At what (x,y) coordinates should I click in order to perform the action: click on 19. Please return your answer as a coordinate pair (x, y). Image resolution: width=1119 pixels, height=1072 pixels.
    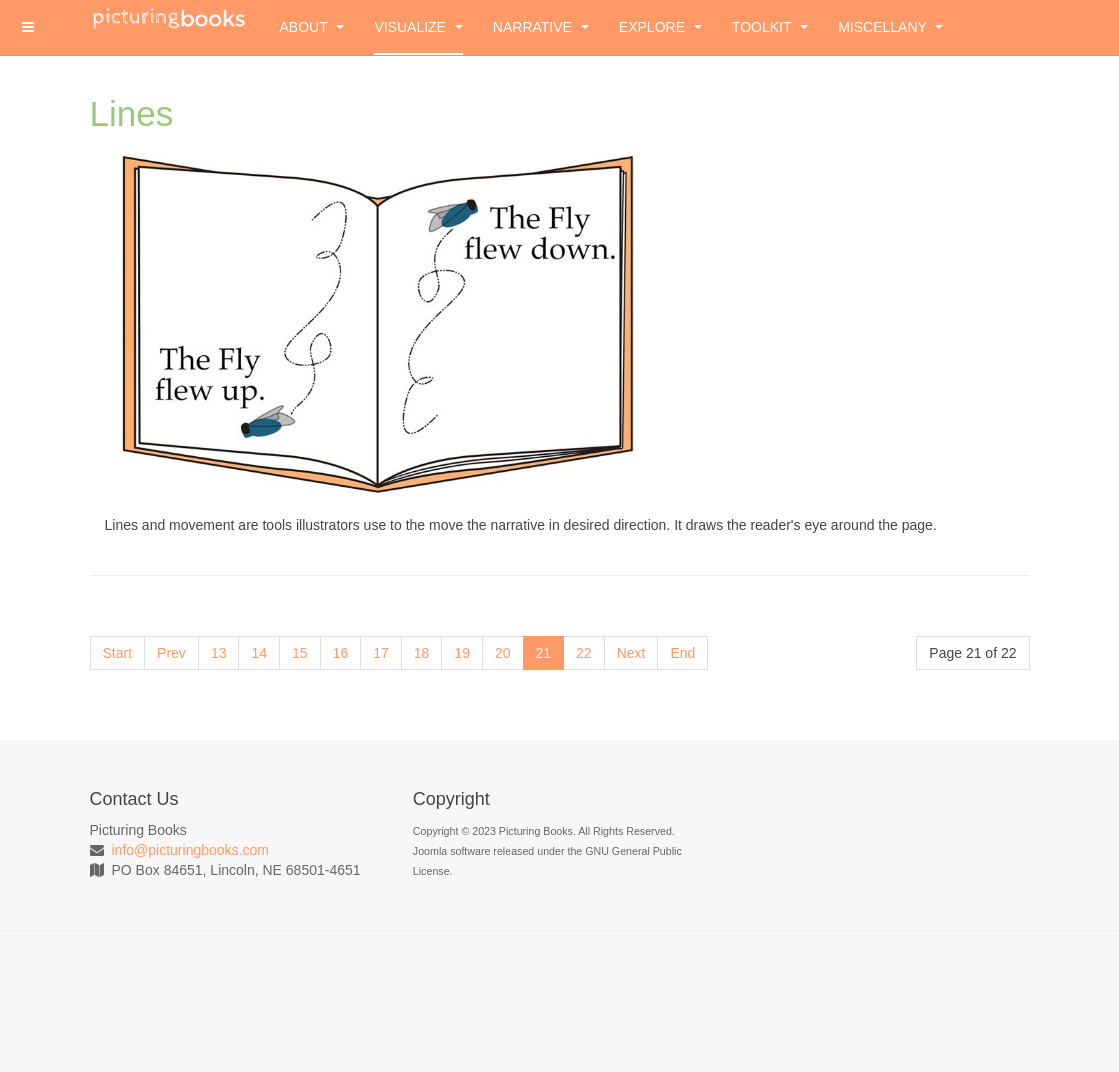
    Looking at the image, I should click on (462, 653).